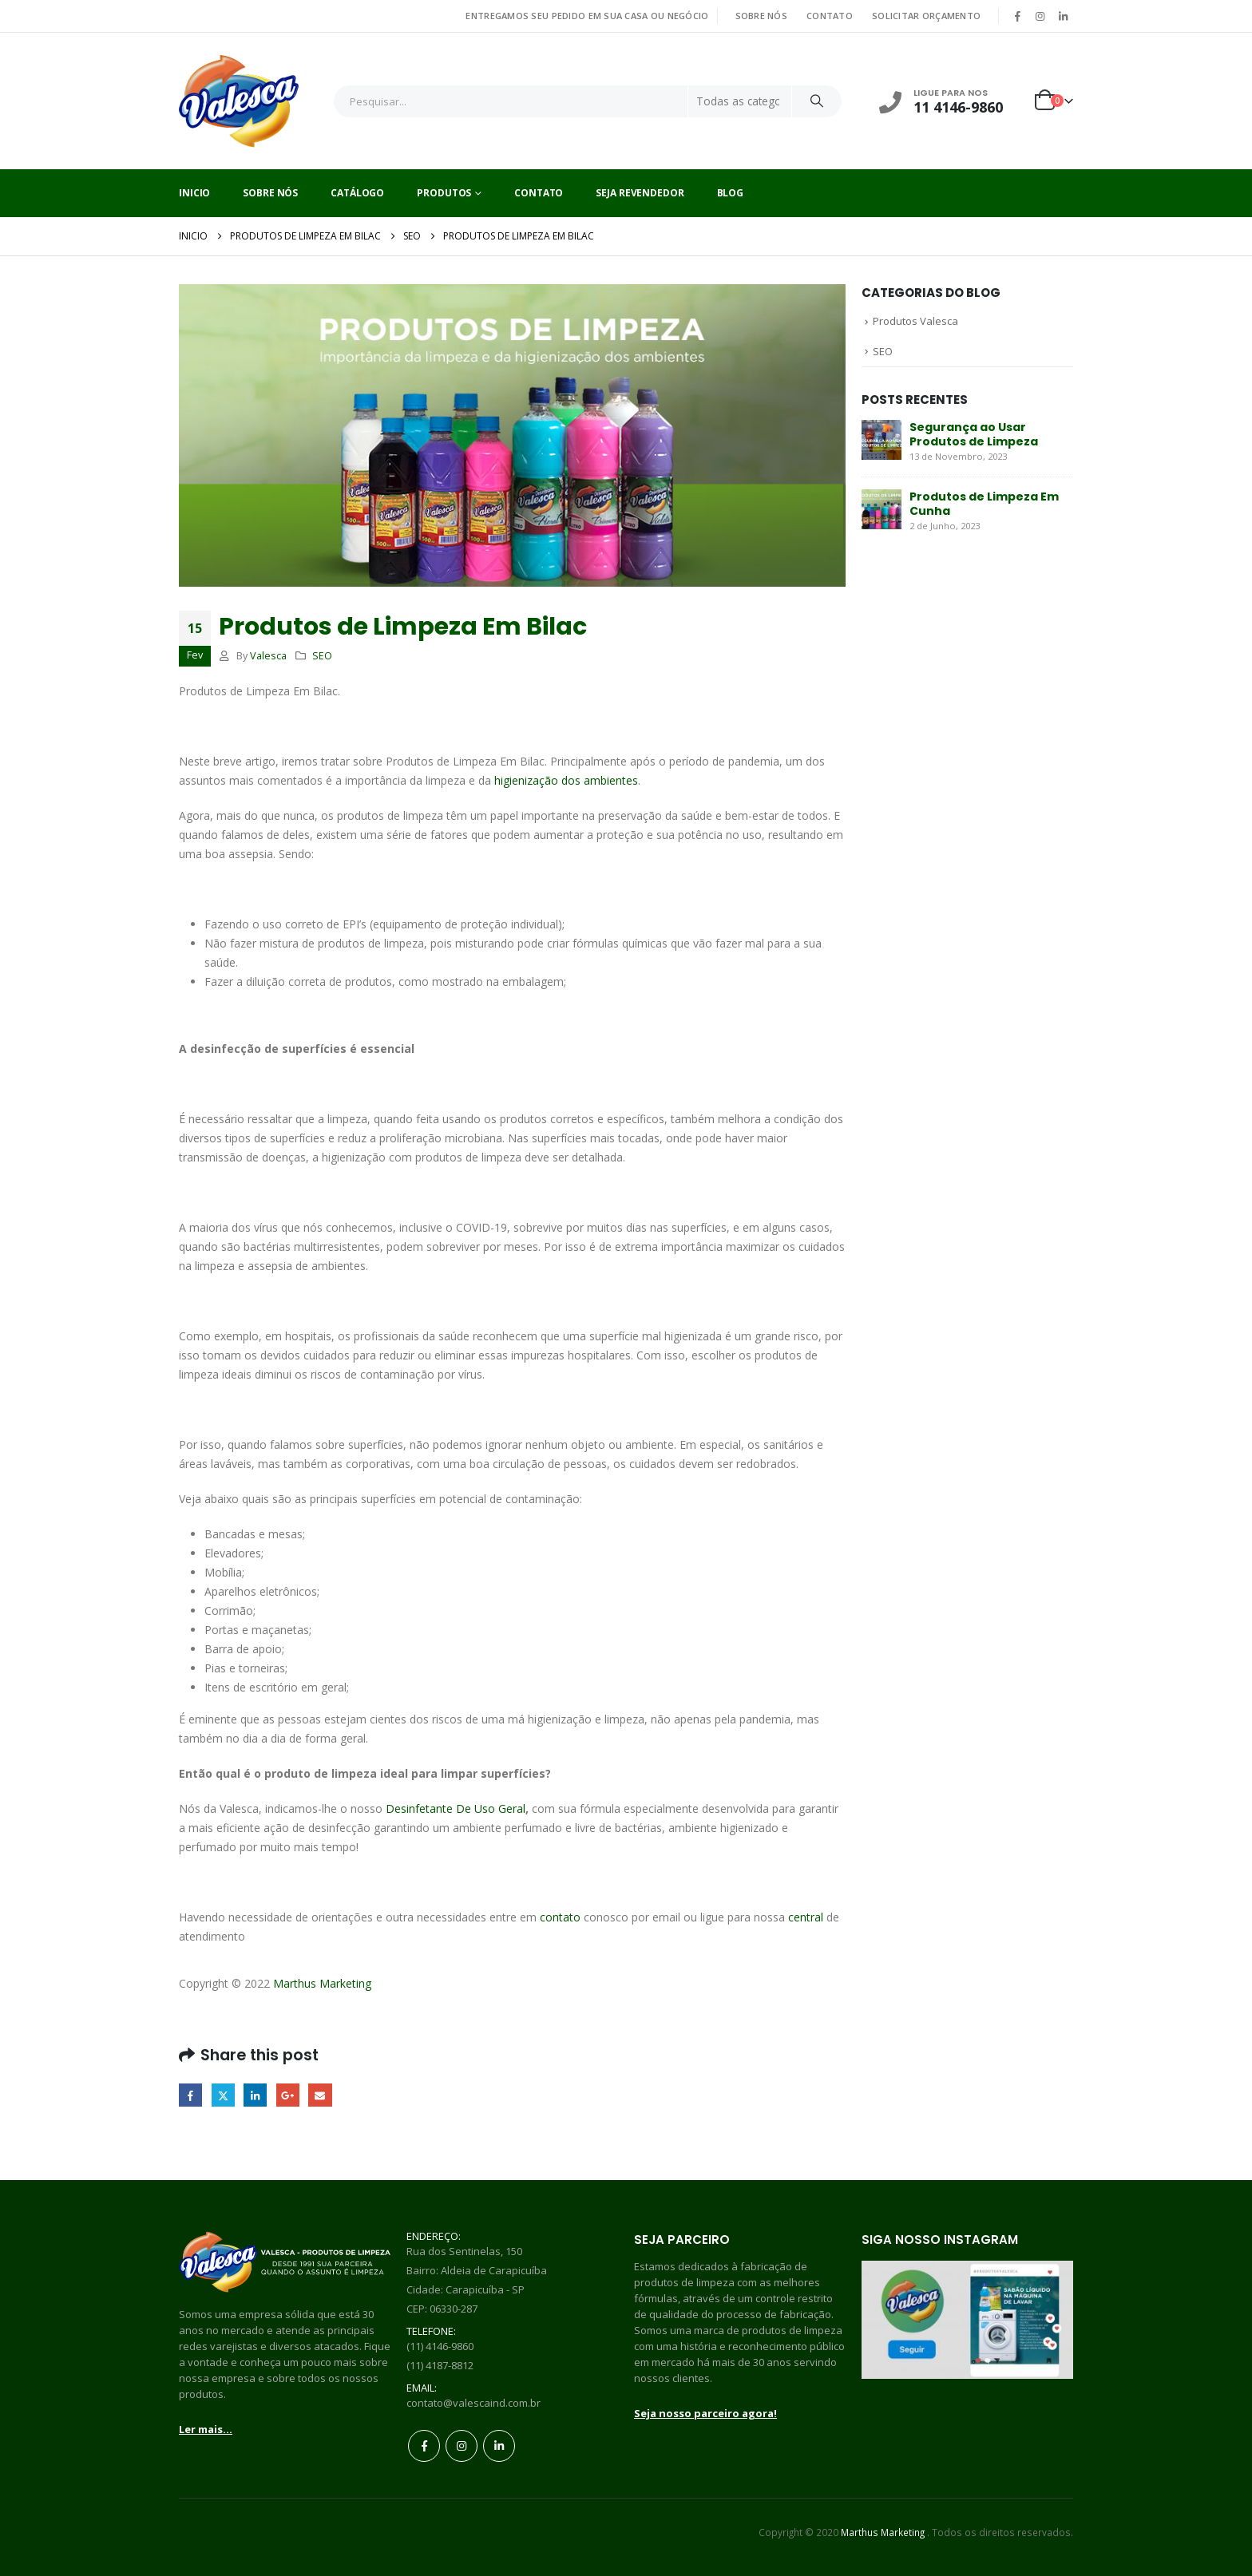 The height and width of the screenshot is (2576, 1252). What do you see at coordinates (566, 780) in the screenshot?
I see `higienização dos ambientes` at bounding box center [566, 780].